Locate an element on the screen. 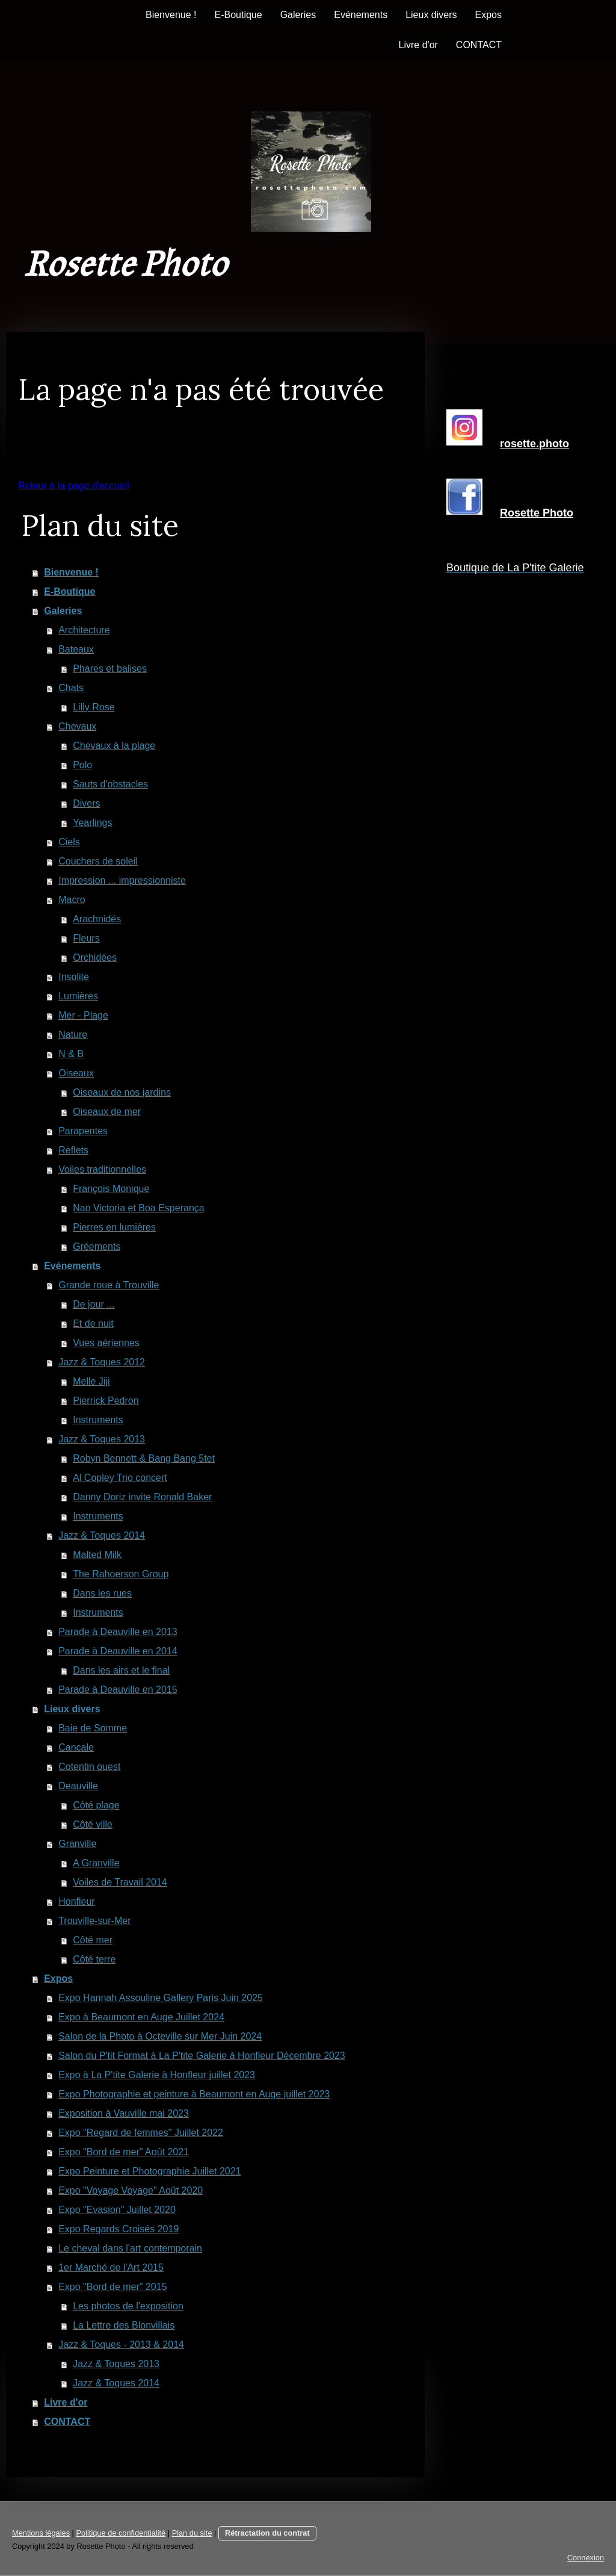 The width and height of the screenshot is (616, 2576). Trouville-sur-Mer is located at coordinates (94, 1921).